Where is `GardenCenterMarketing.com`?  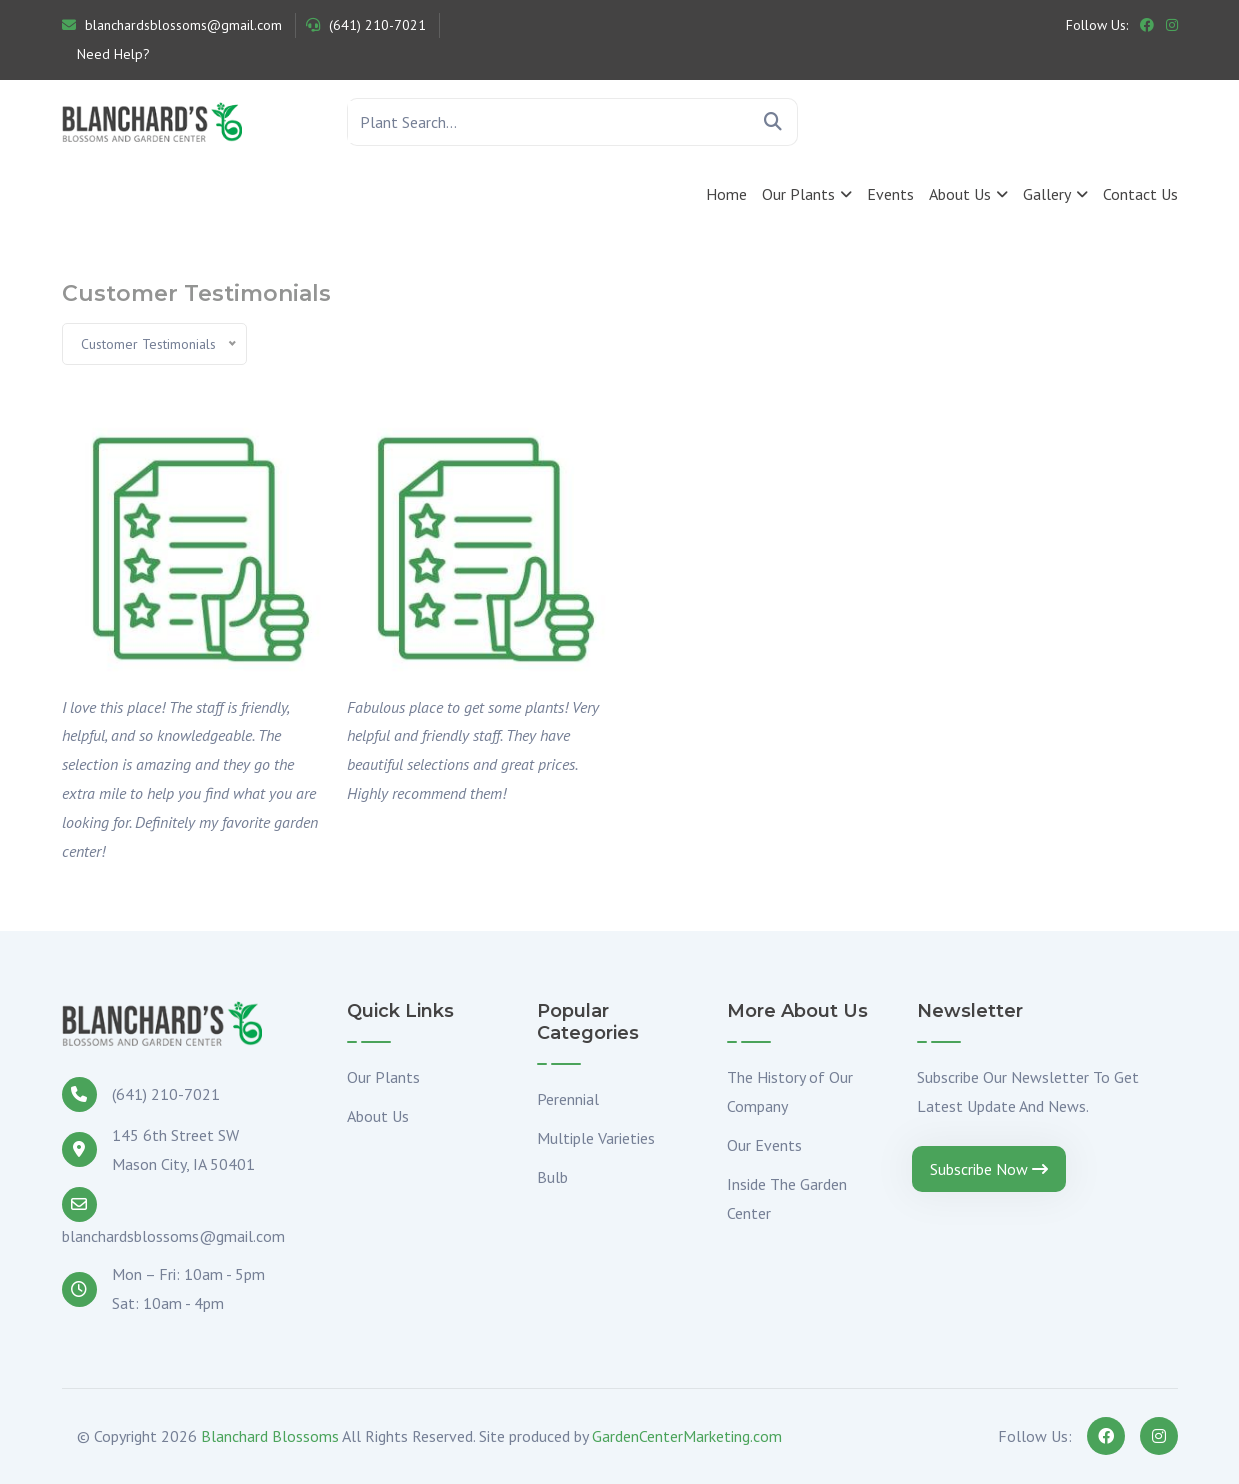 GardenCenterMarketing.com is located at coordinates (687, 1436).